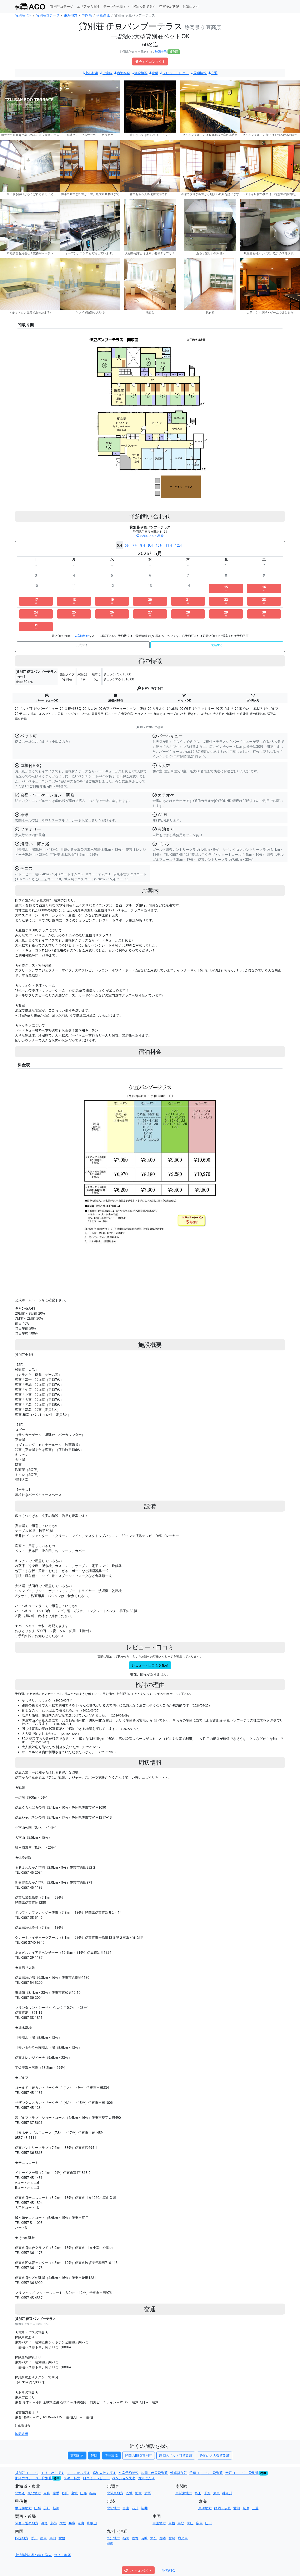  Describe the element at coordinates (199, 2523) in the screenshot. I see `広島` at that location.